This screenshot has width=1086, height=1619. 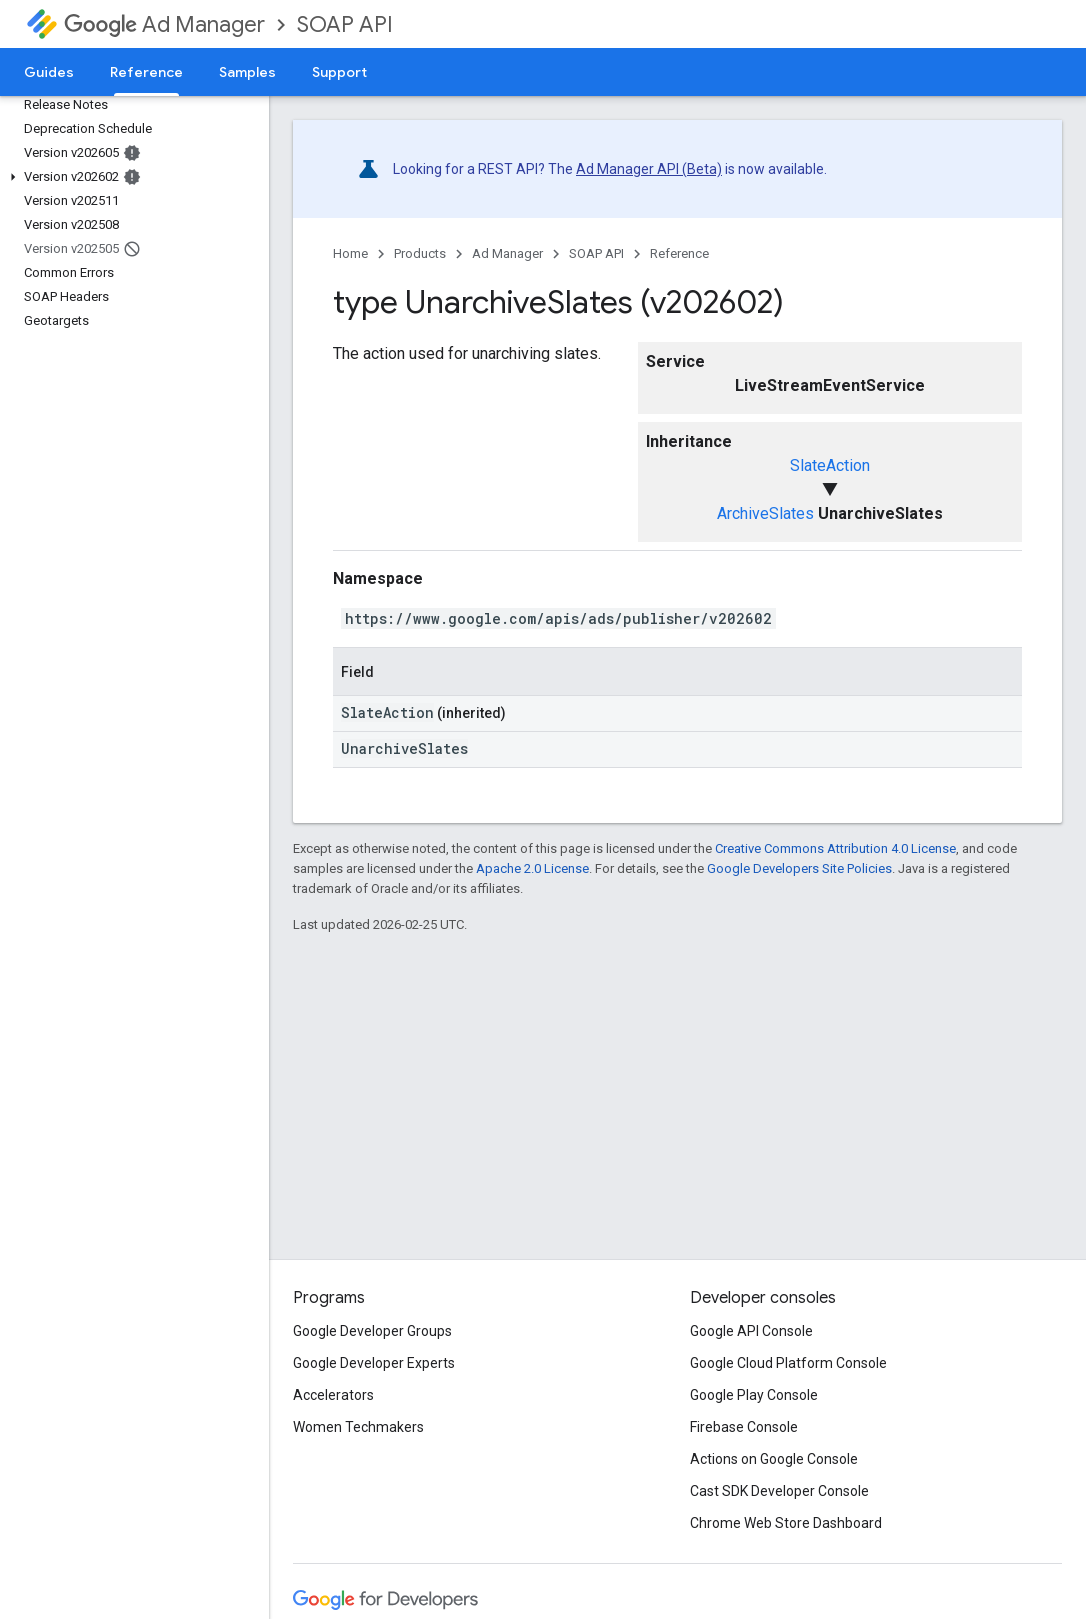 I want to click on Ad Manager, so click(x=164, y=24).